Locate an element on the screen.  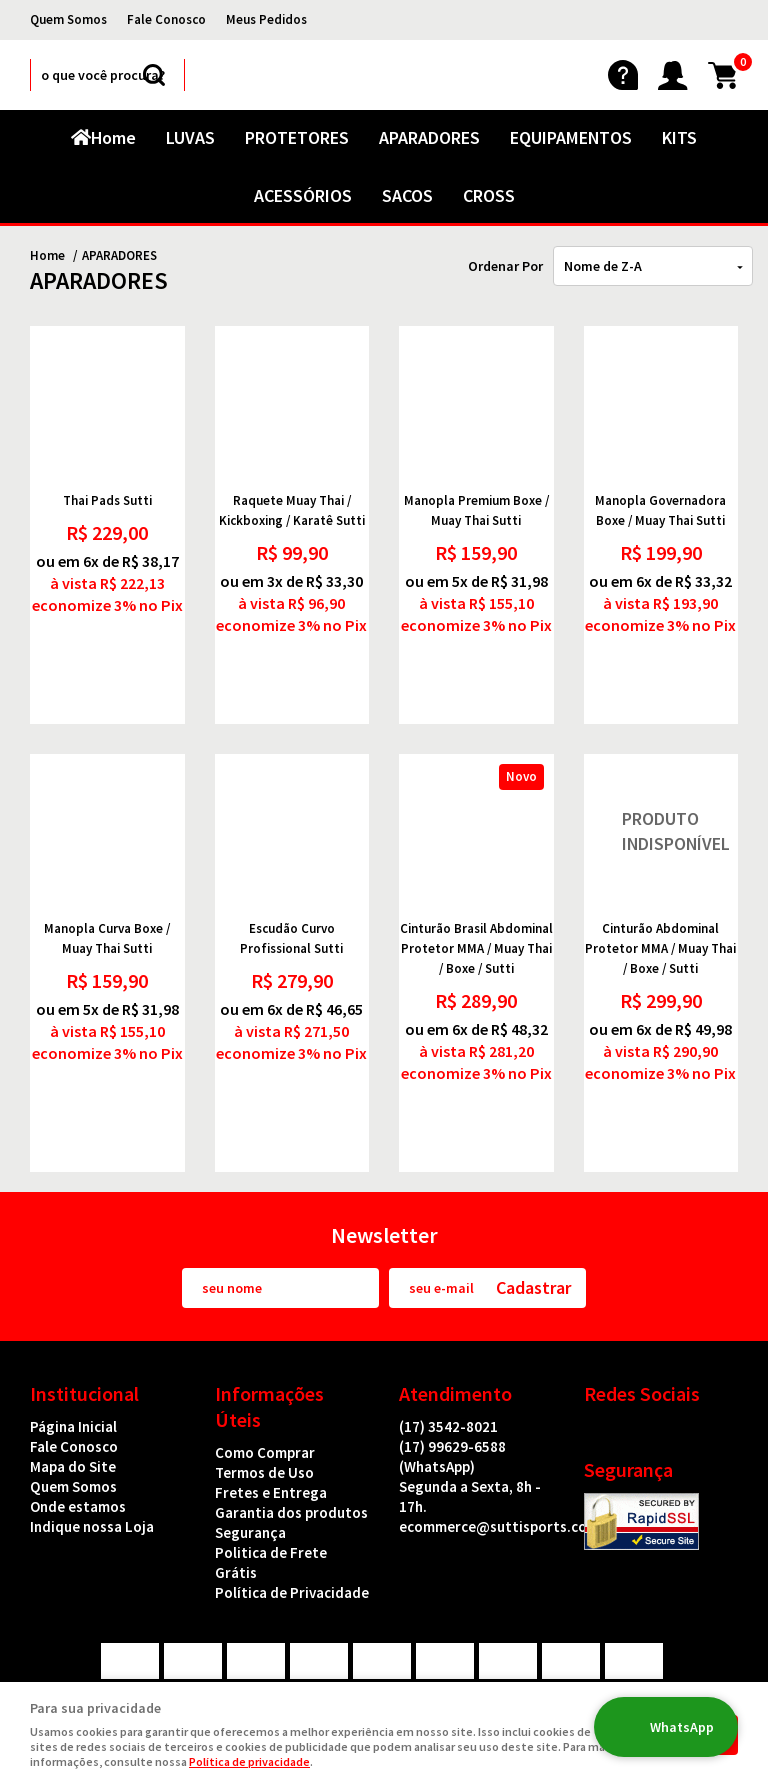
APARADORES is located at coordinates (429, 137).